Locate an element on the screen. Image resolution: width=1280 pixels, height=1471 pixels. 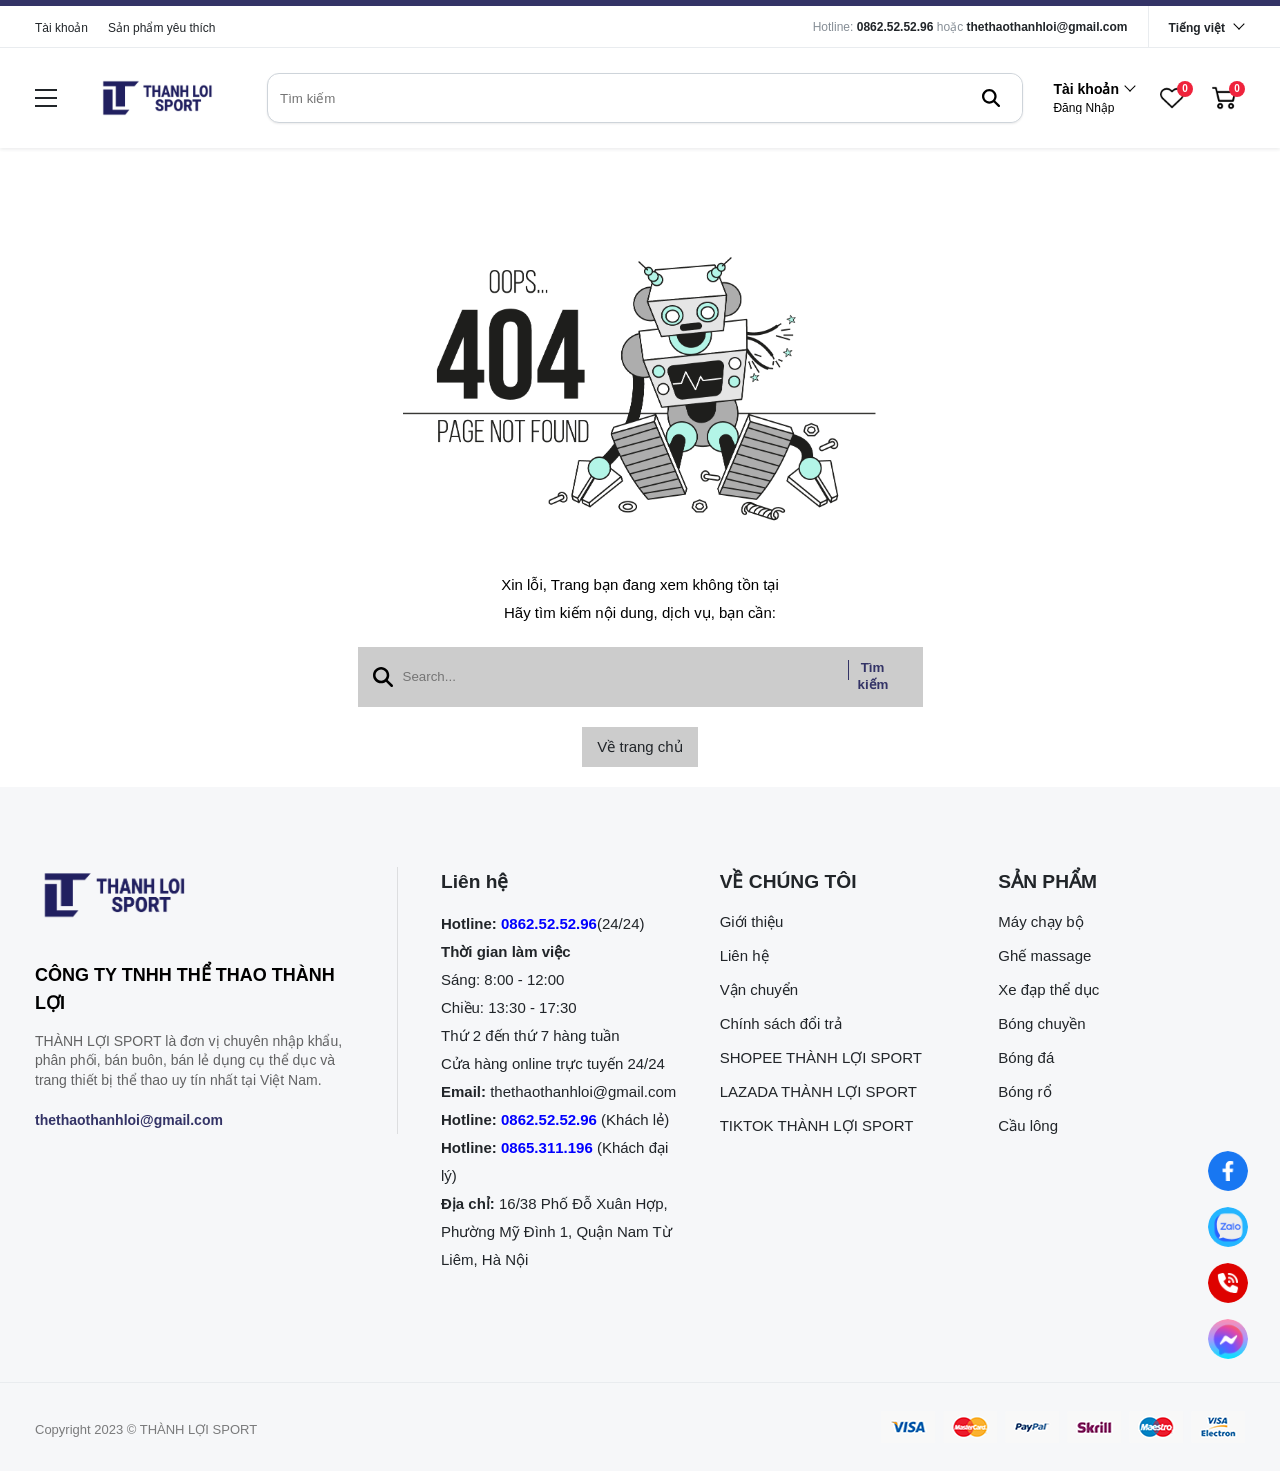
Sản phẩm yêu thích is located at coordinates (161, 28).